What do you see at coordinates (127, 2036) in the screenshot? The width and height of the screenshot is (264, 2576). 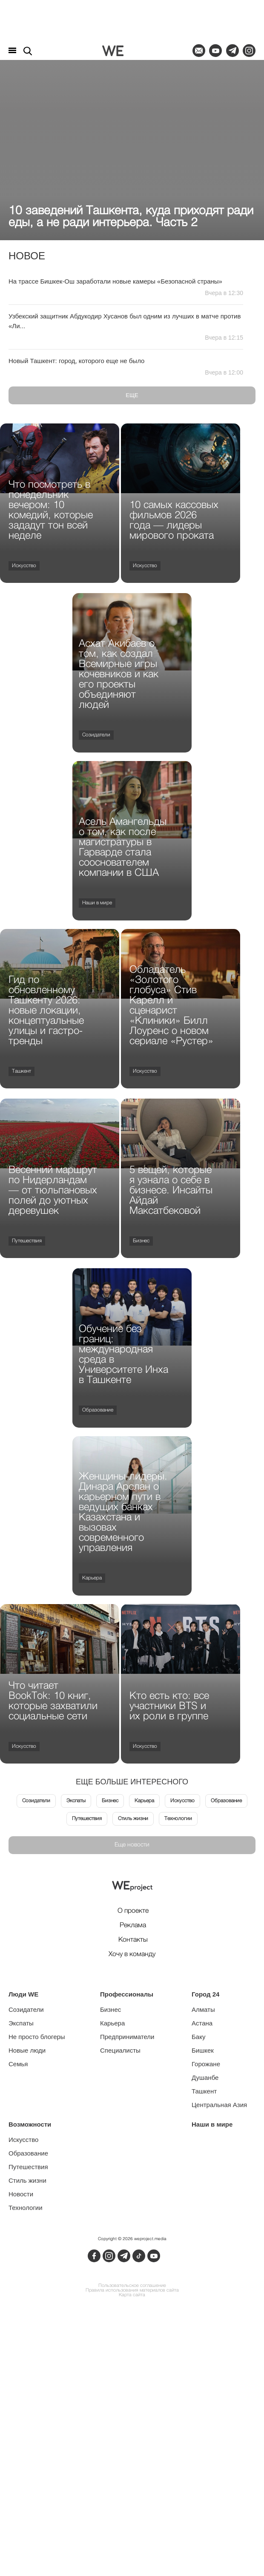 I see `Предприниматели` at bounding box center [127, 2036].